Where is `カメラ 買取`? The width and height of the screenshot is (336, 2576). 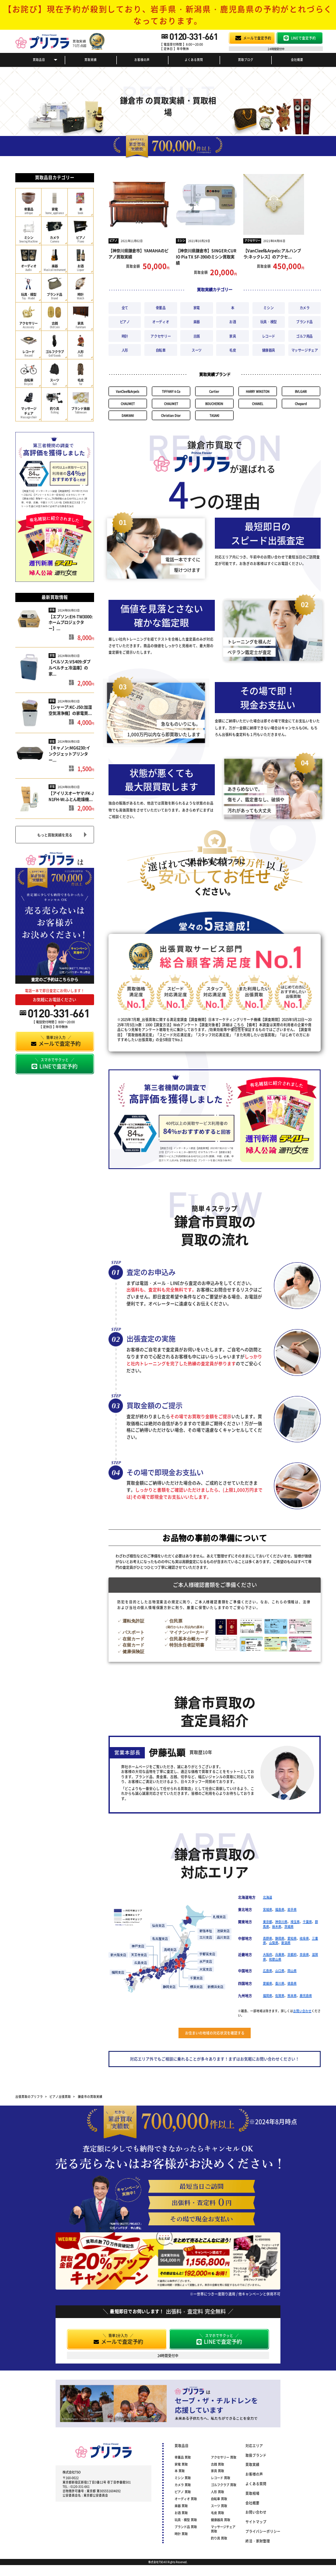
カメラ 買取 is located at coordinates (183, 2484).